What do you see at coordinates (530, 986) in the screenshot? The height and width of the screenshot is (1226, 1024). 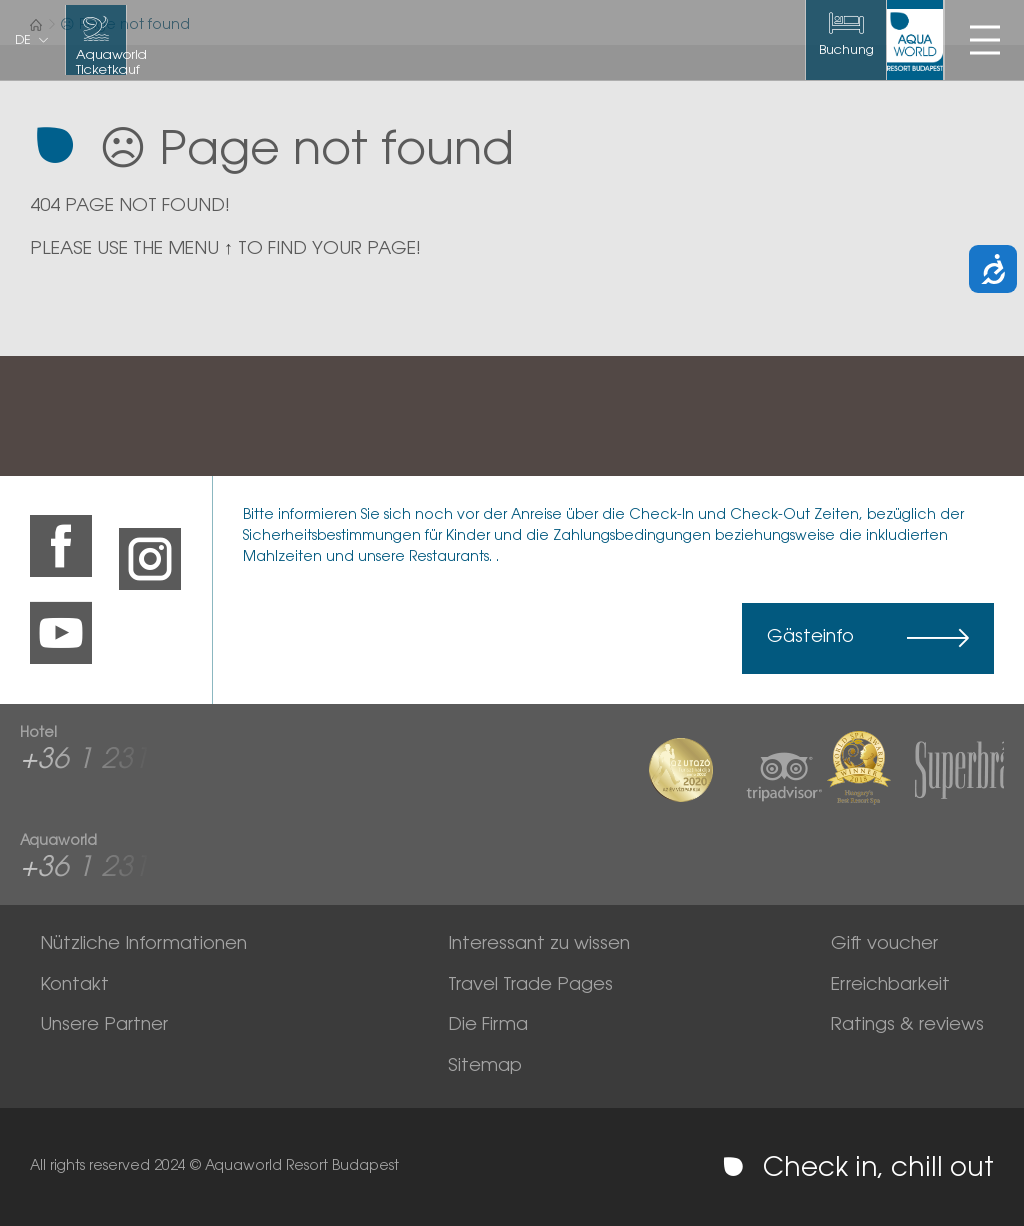 I see `Travel Trade Pages` at bounding box center [530, 986].